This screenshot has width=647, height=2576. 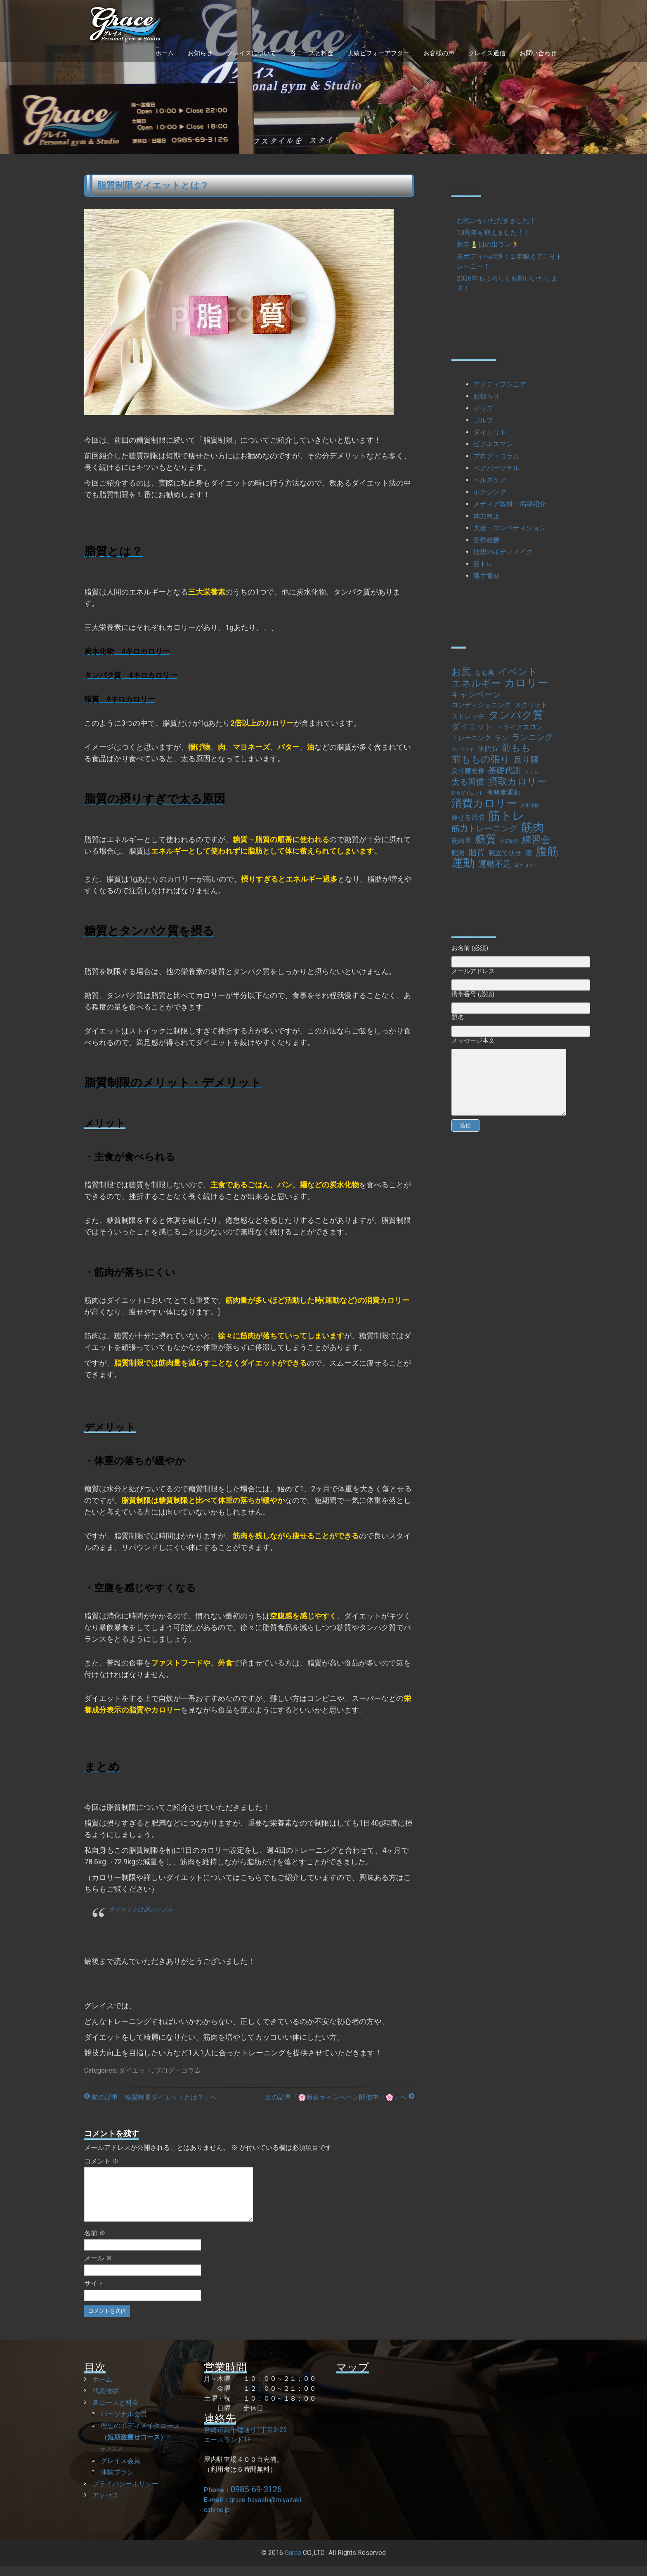 I want to click on 前の記事「糖質制限ダイエットとは？」へ, so click(x=150, y=2097).